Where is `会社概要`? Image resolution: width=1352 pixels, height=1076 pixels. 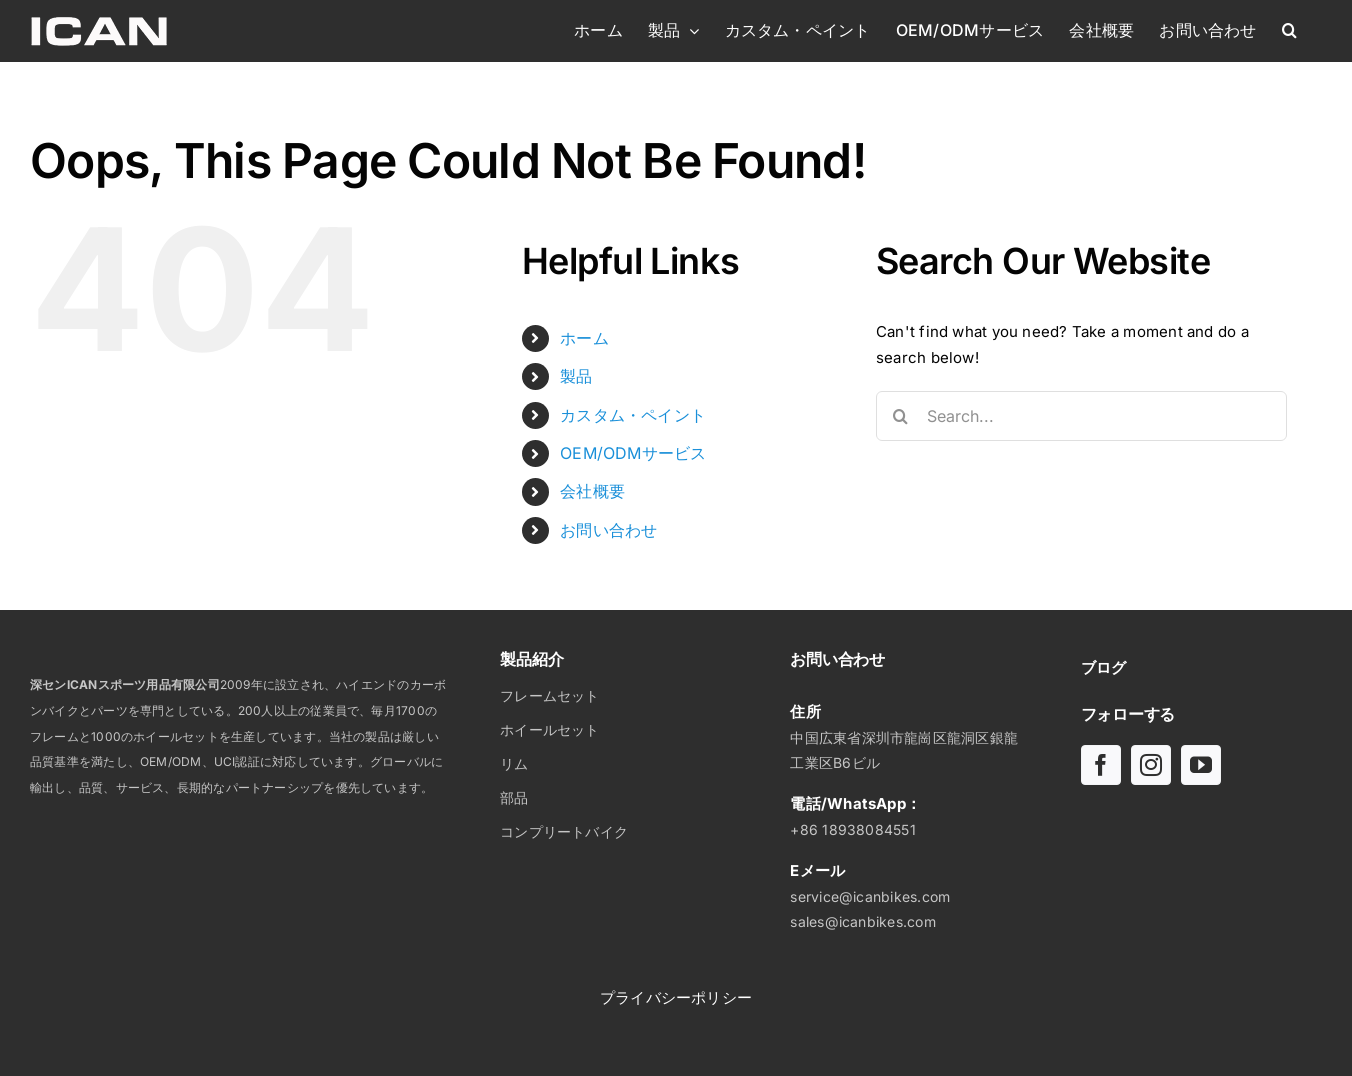 会社概要 is located at coordinates (592, 491).